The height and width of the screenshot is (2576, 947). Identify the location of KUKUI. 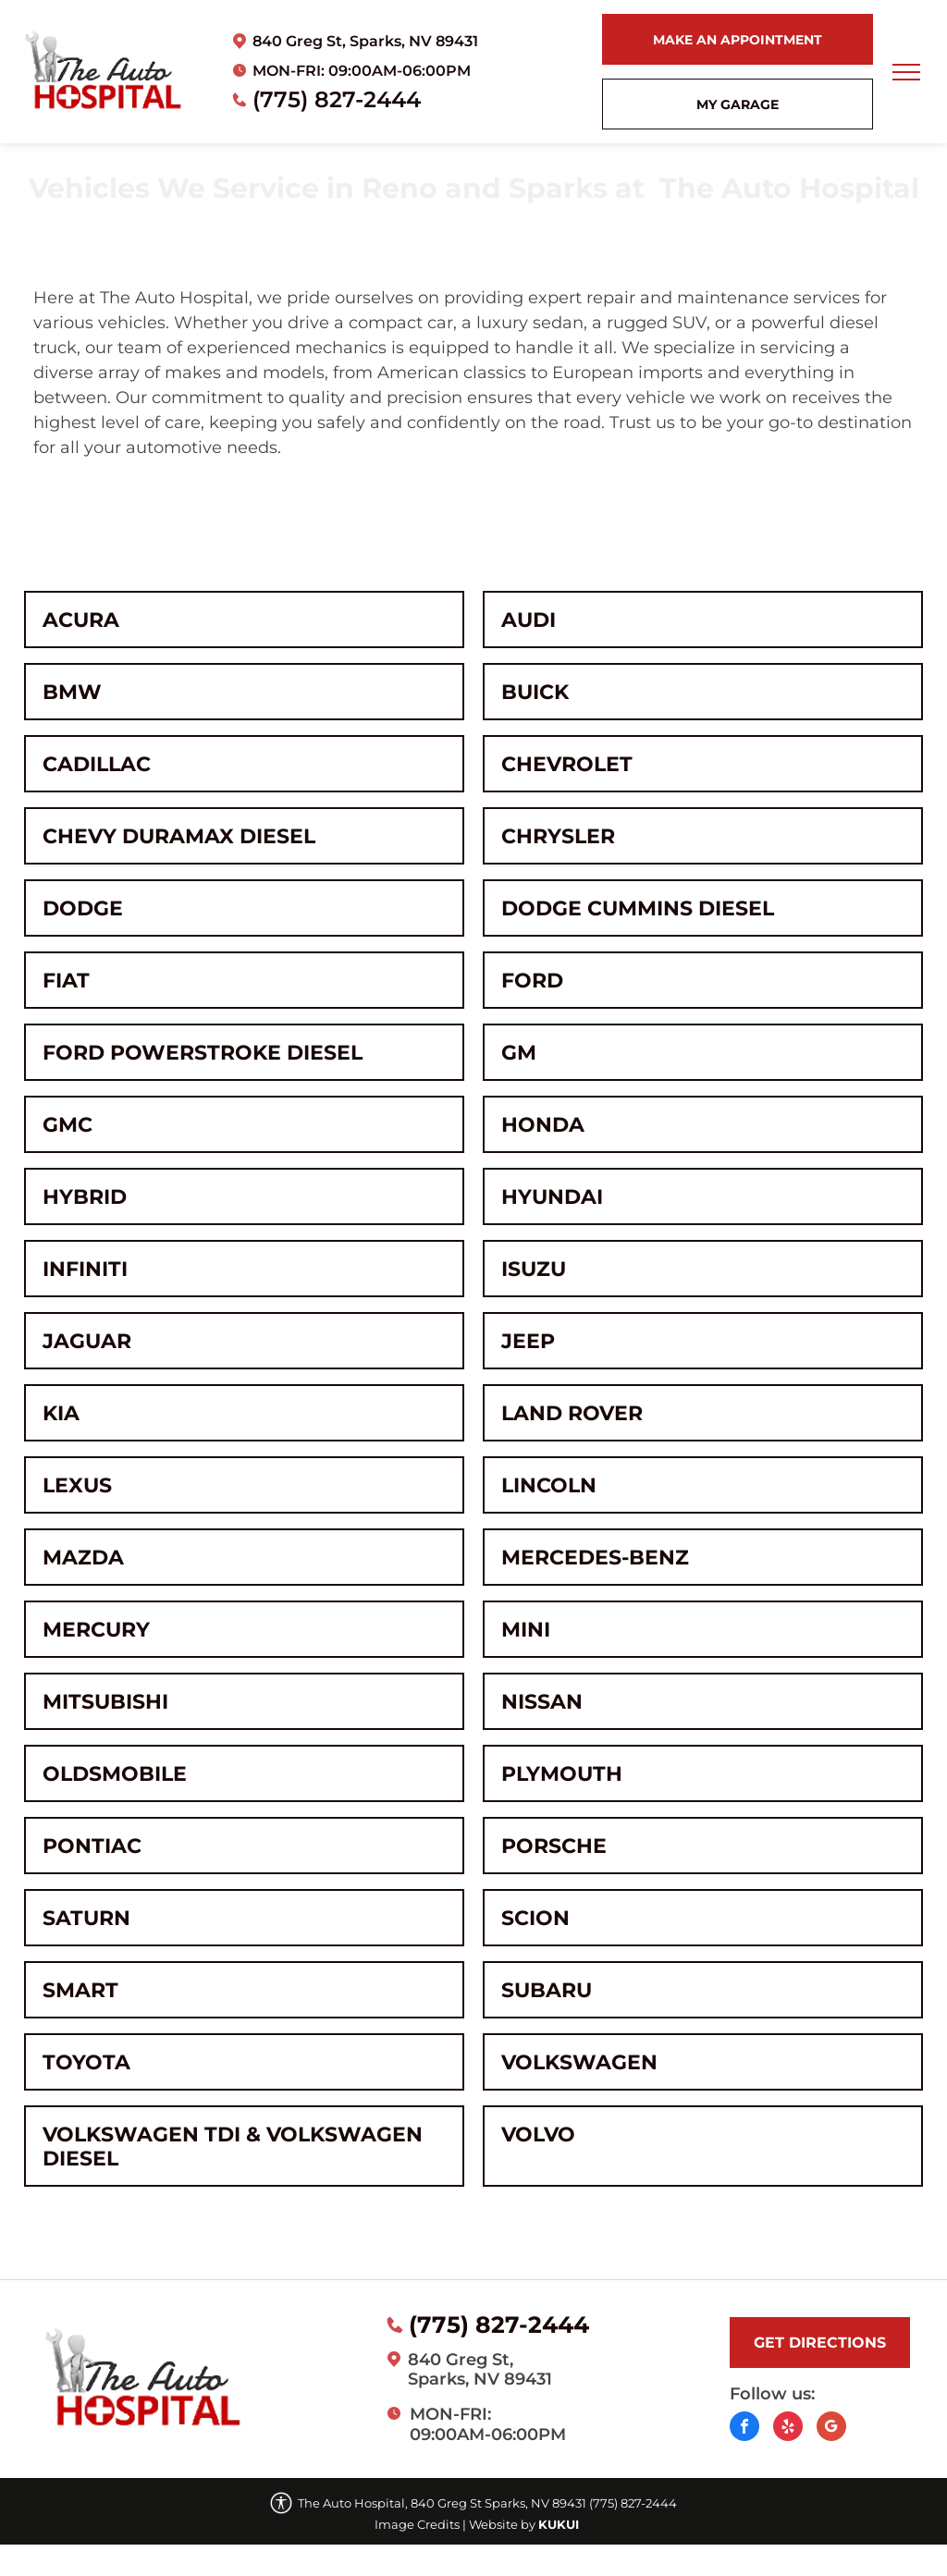
(558, 2524).